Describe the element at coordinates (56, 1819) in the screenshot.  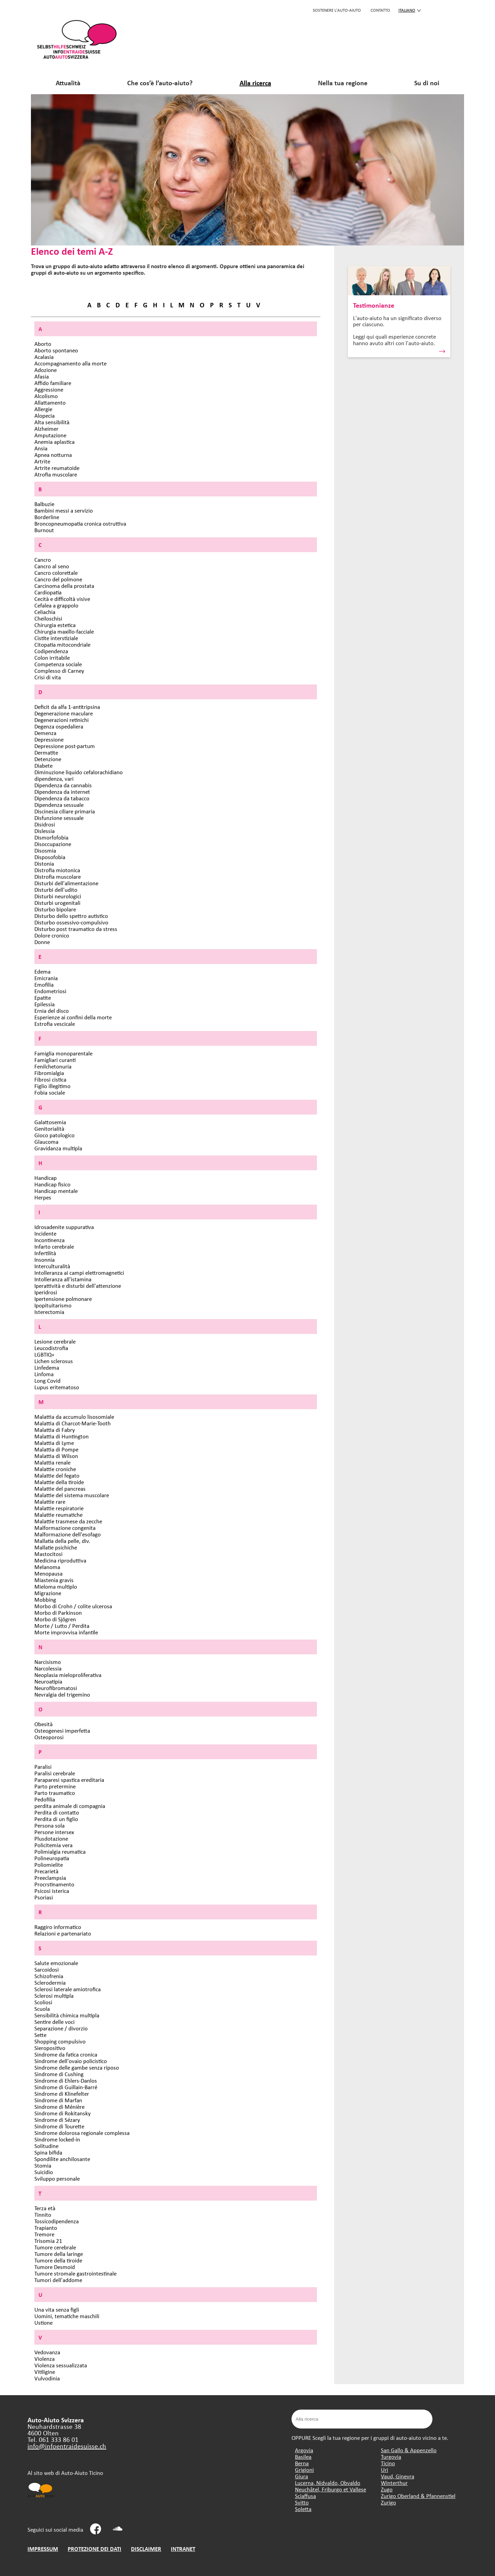
I see `Perdita di un figlio` at that location.